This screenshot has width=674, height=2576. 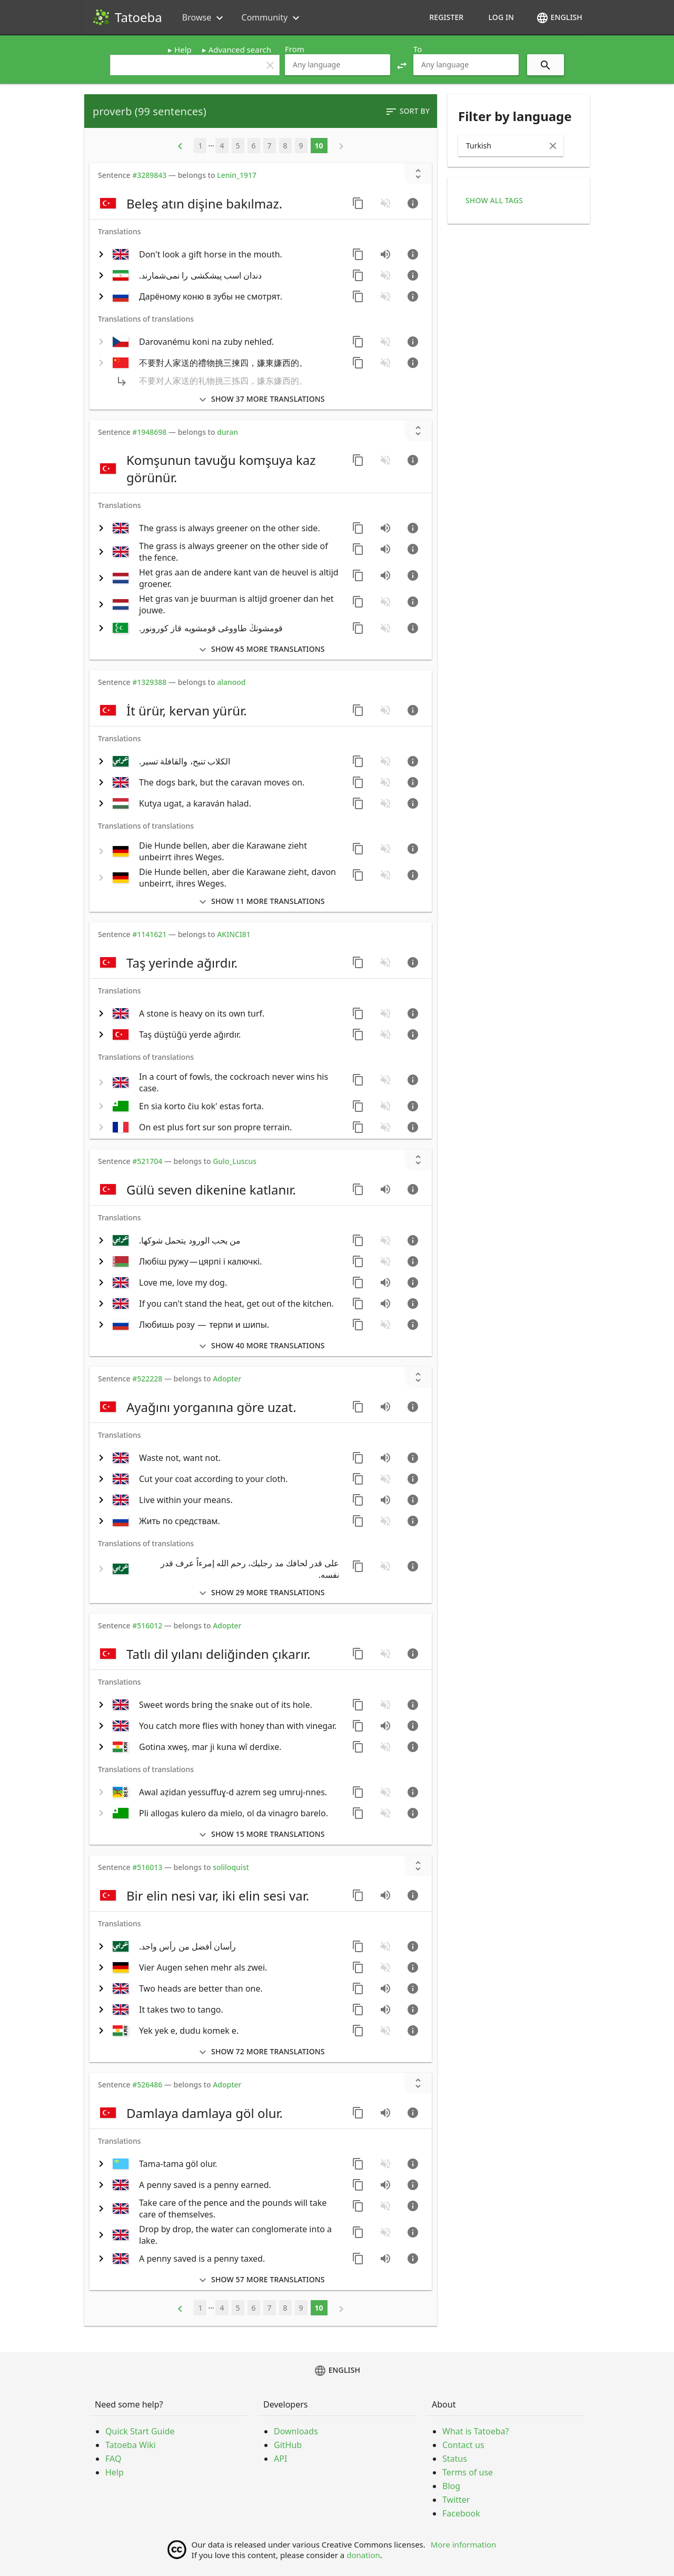 I want to click on From, so click(x=294, y=49).